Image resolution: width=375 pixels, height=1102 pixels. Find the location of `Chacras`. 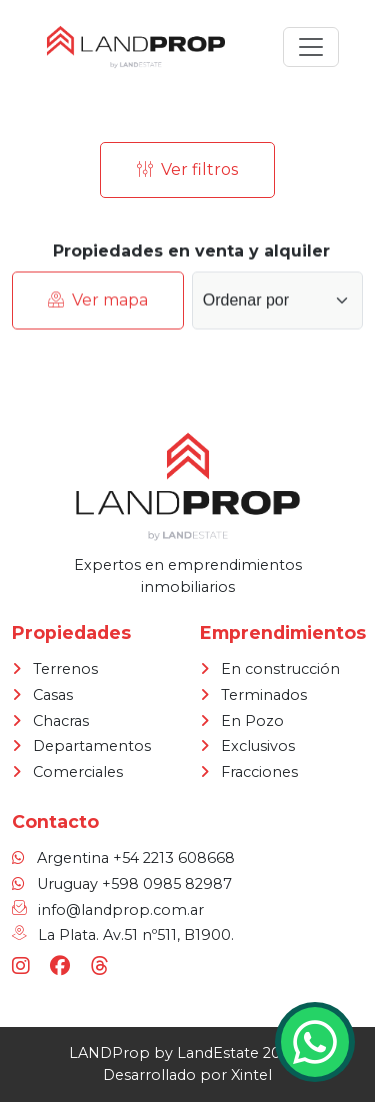

Chacras is located at coordinates (61, 721).